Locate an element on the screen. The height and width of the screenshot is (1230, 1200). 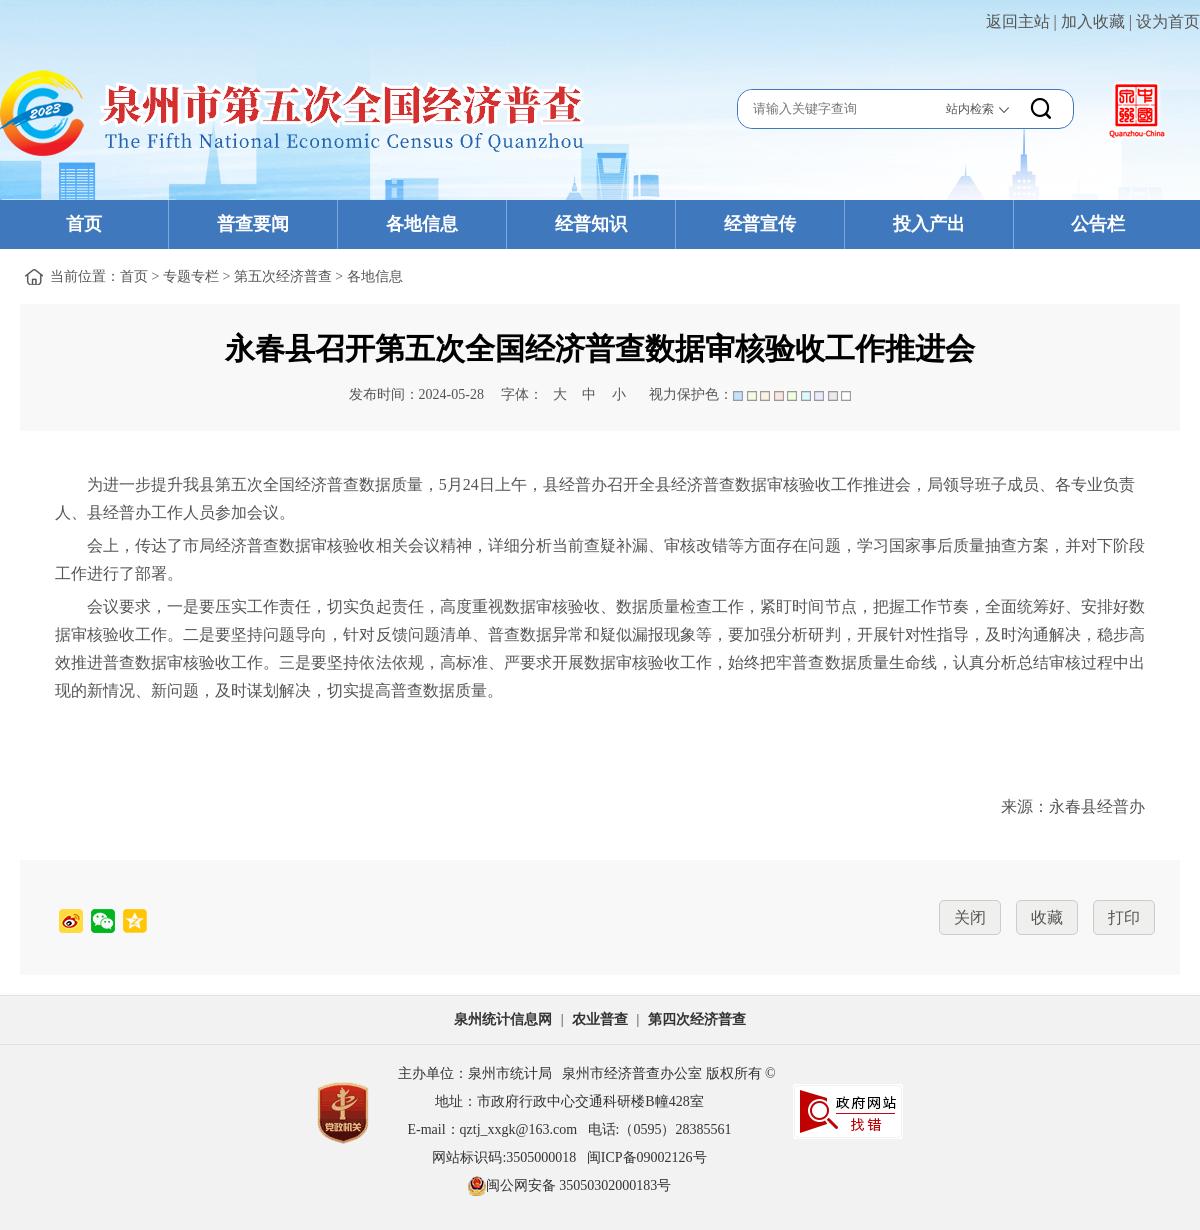
加入收藏 is located at coordinates (1093, 21).